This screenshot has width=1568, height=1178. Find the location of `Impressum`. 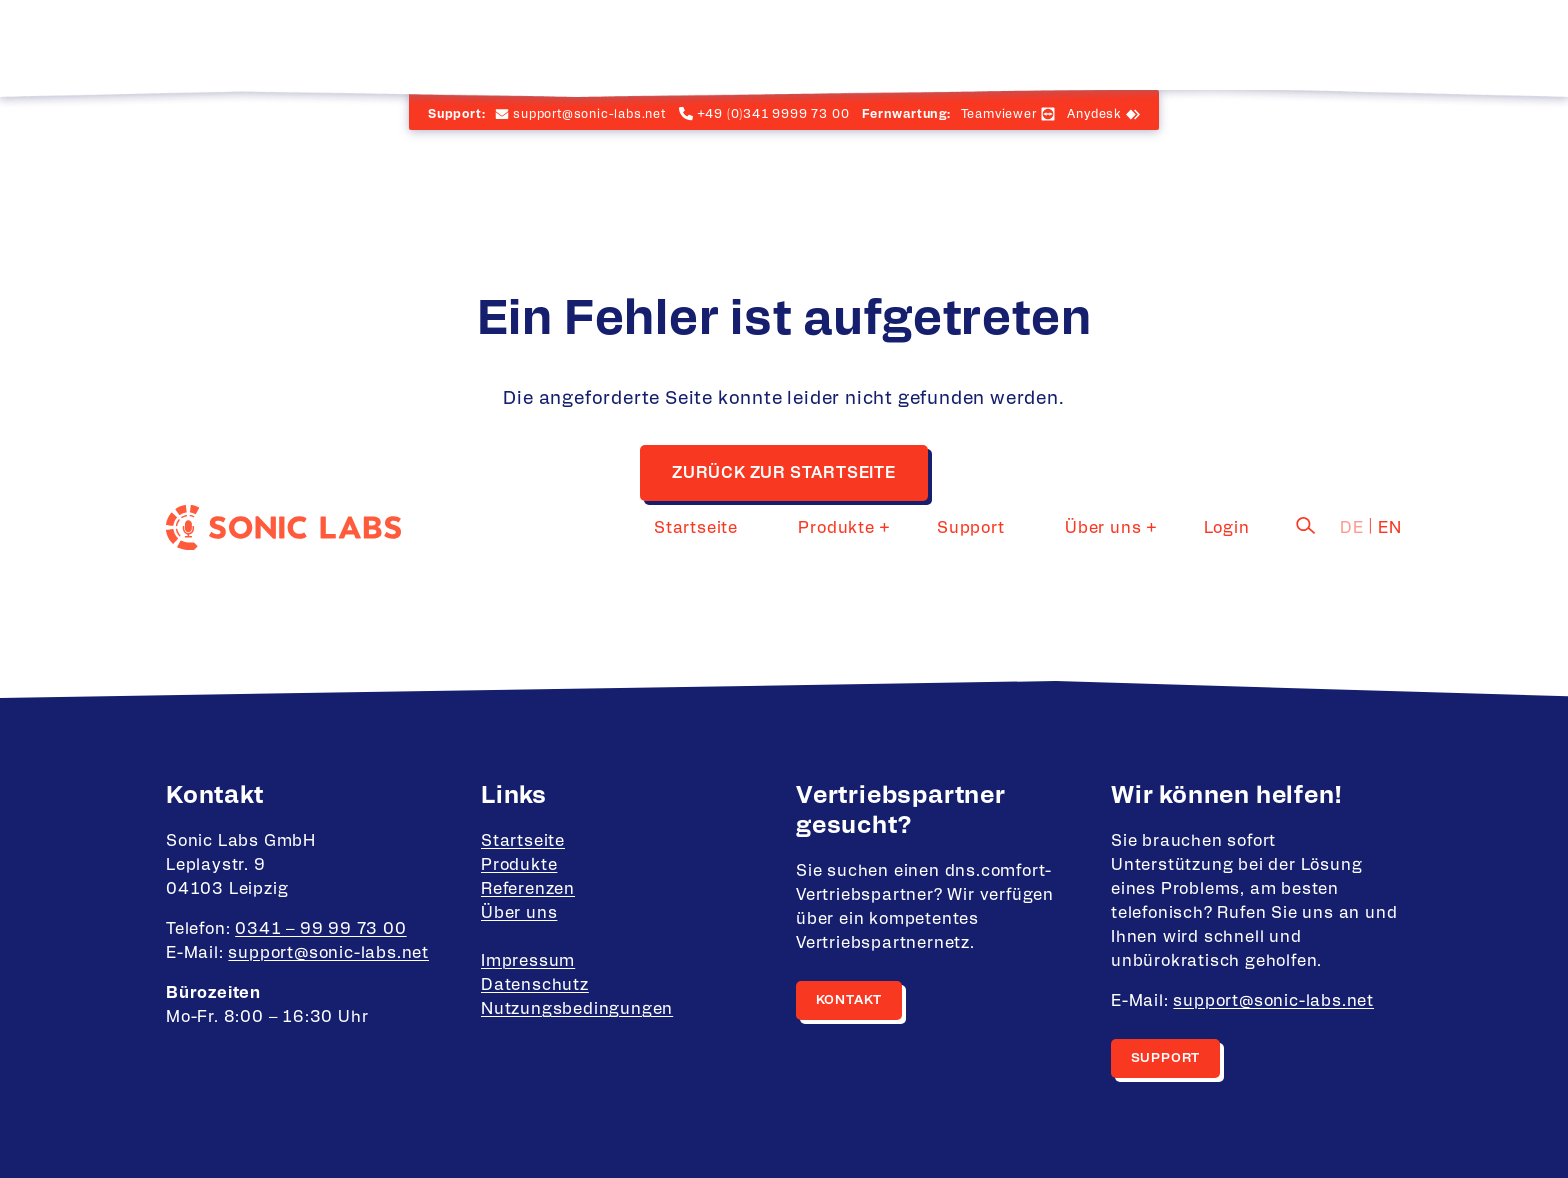

Impressum is located at coordinates (528, 961).